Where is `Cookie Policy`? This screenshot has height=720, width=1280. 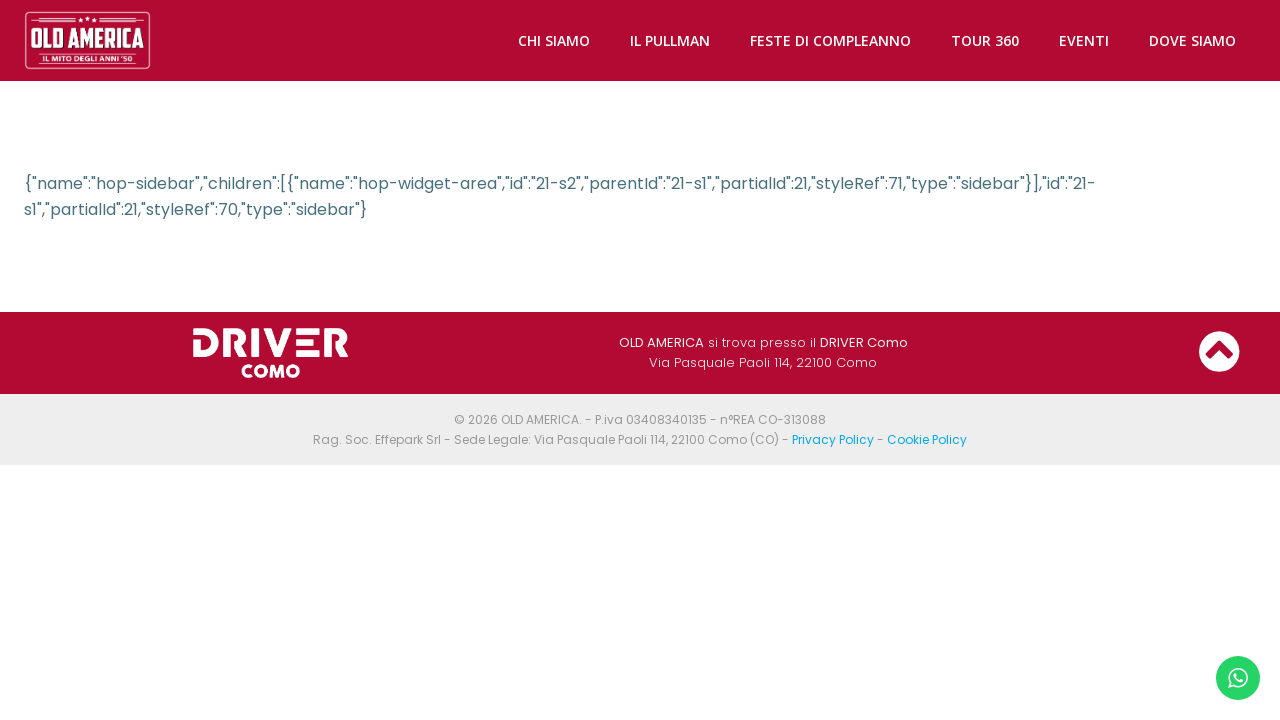 Cookie Policy is located at coordinates (927, 439).